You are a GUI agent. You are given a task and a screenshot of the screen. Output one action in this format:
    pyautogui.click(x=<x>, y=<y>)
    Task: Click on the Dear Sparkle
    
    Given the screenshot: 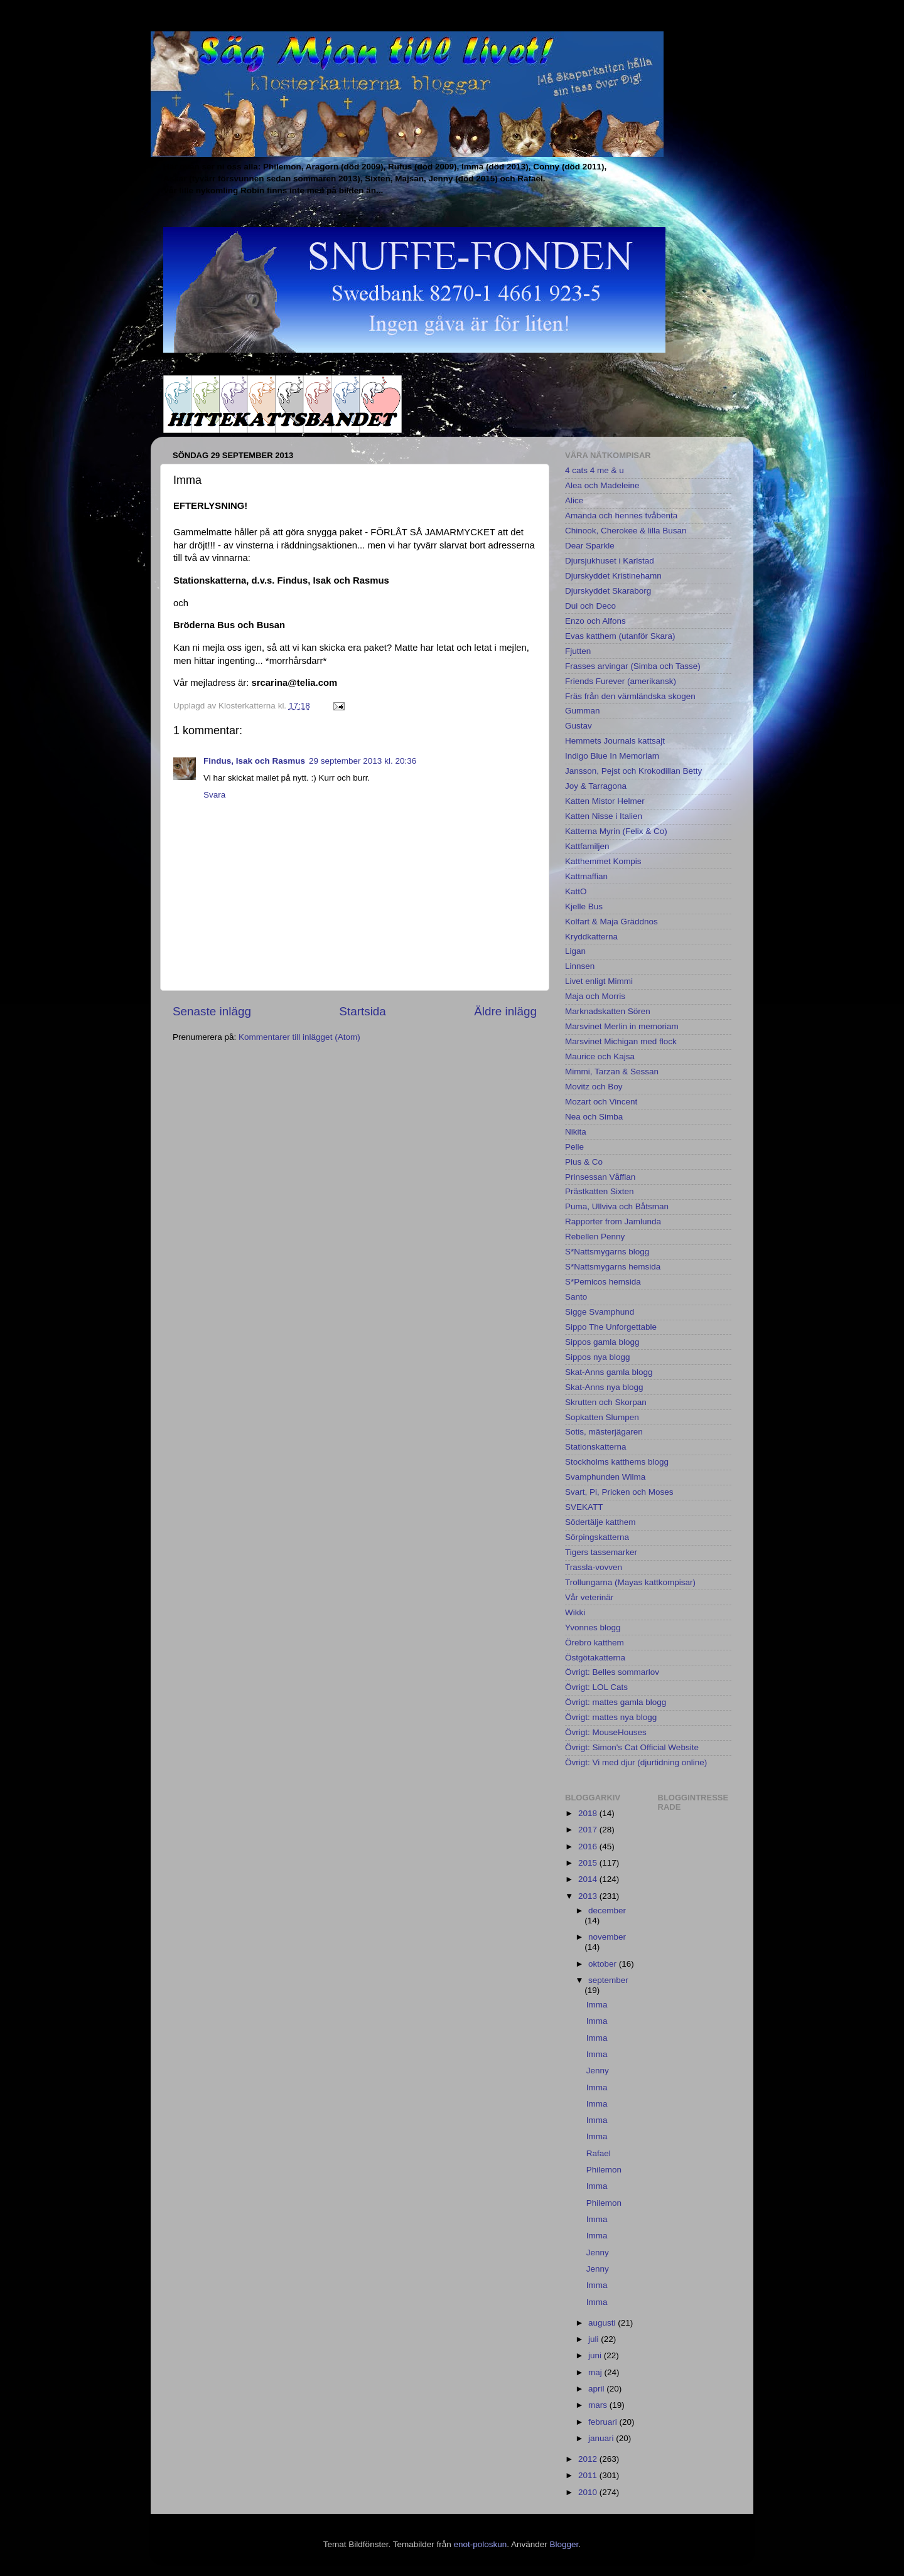 What is the action you would take?
    pyautogui.click(x=590, y=545)
    